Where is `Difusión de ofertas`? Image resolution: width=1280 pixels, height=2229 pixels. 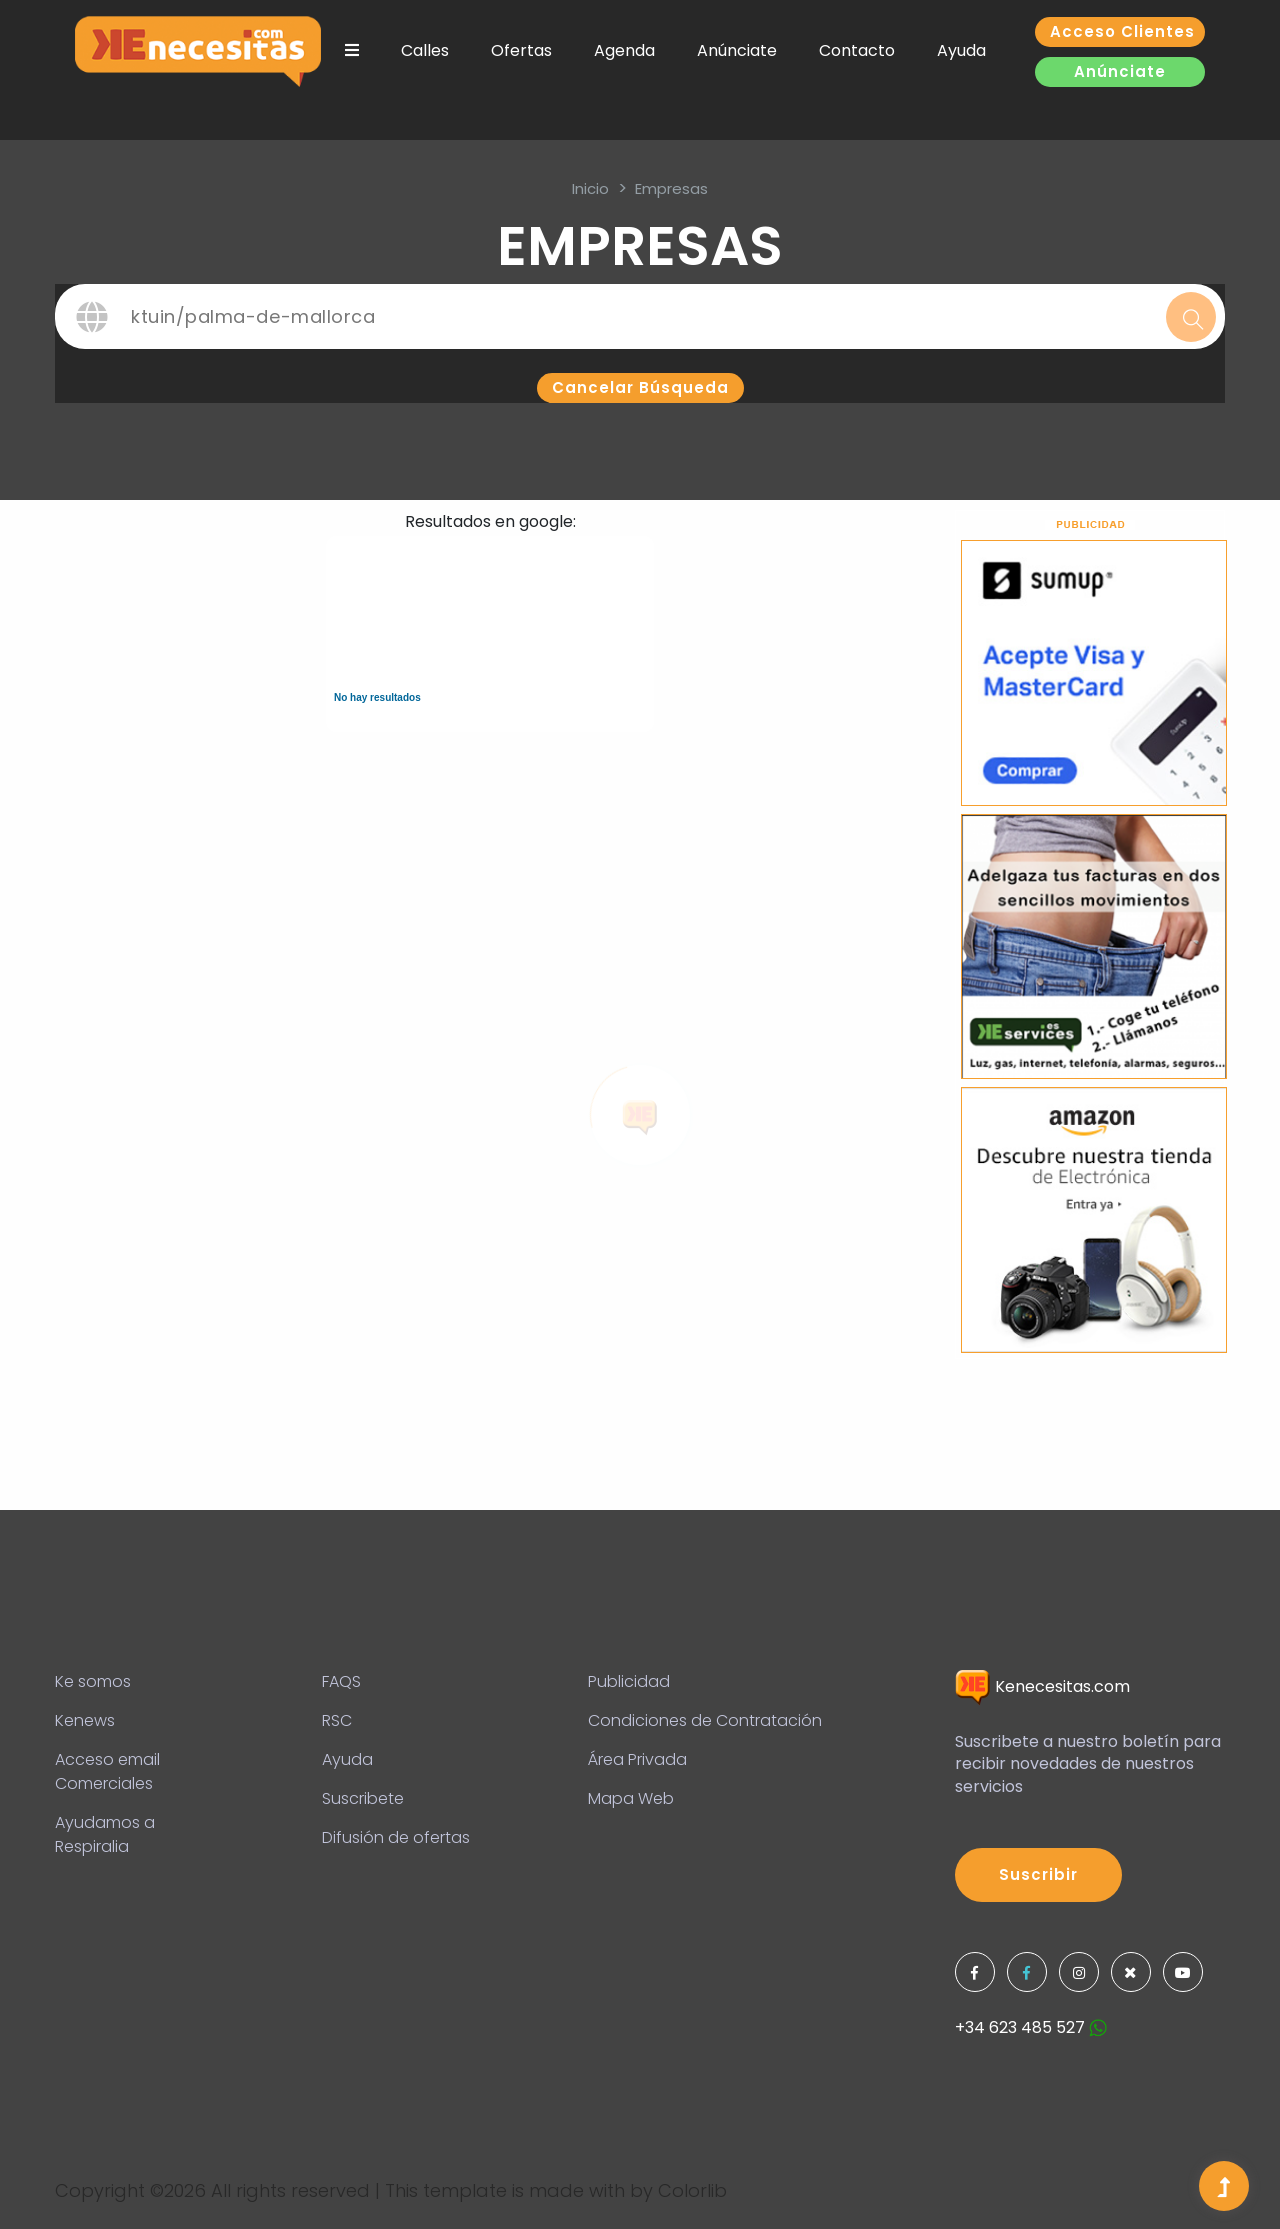 Difusión de ofertas is located at coordinates (396, 1837).